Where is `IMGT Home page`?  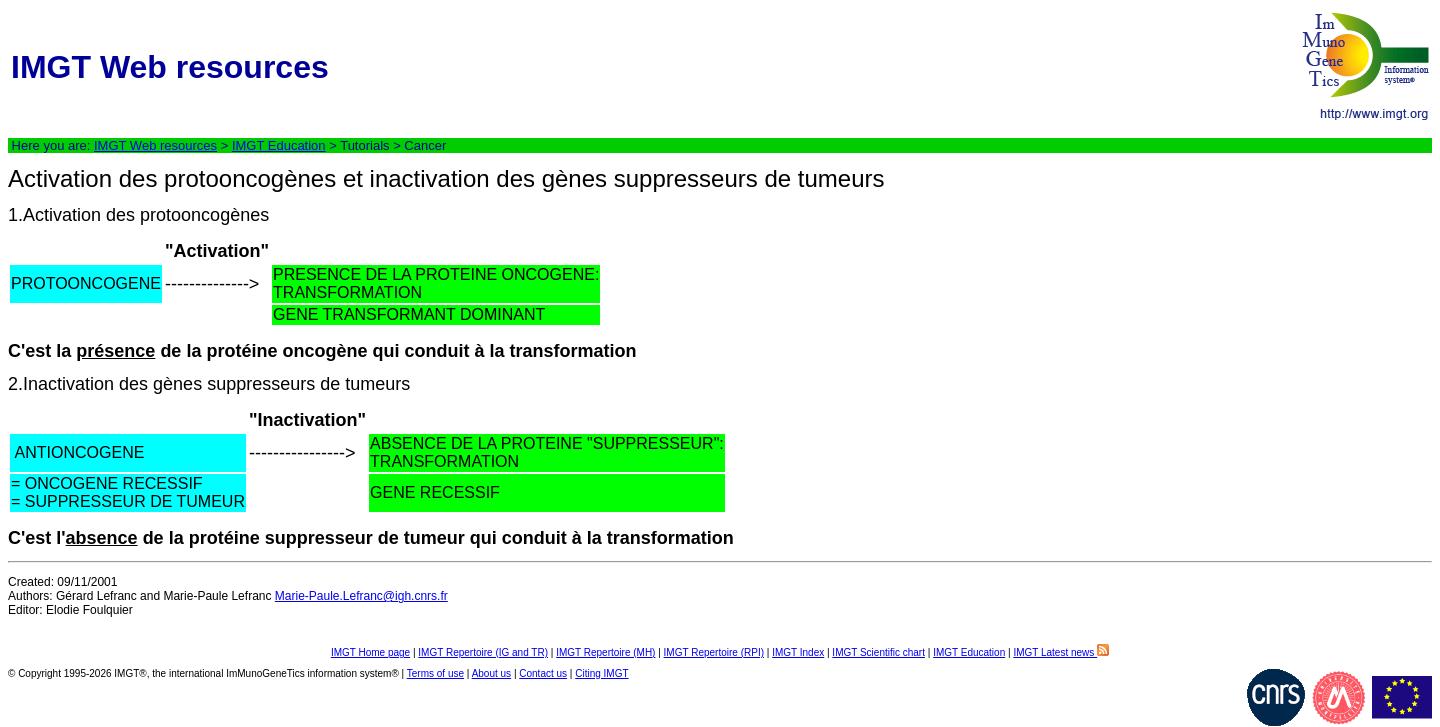
IMGT Home page is located at coordinates (370, 652).